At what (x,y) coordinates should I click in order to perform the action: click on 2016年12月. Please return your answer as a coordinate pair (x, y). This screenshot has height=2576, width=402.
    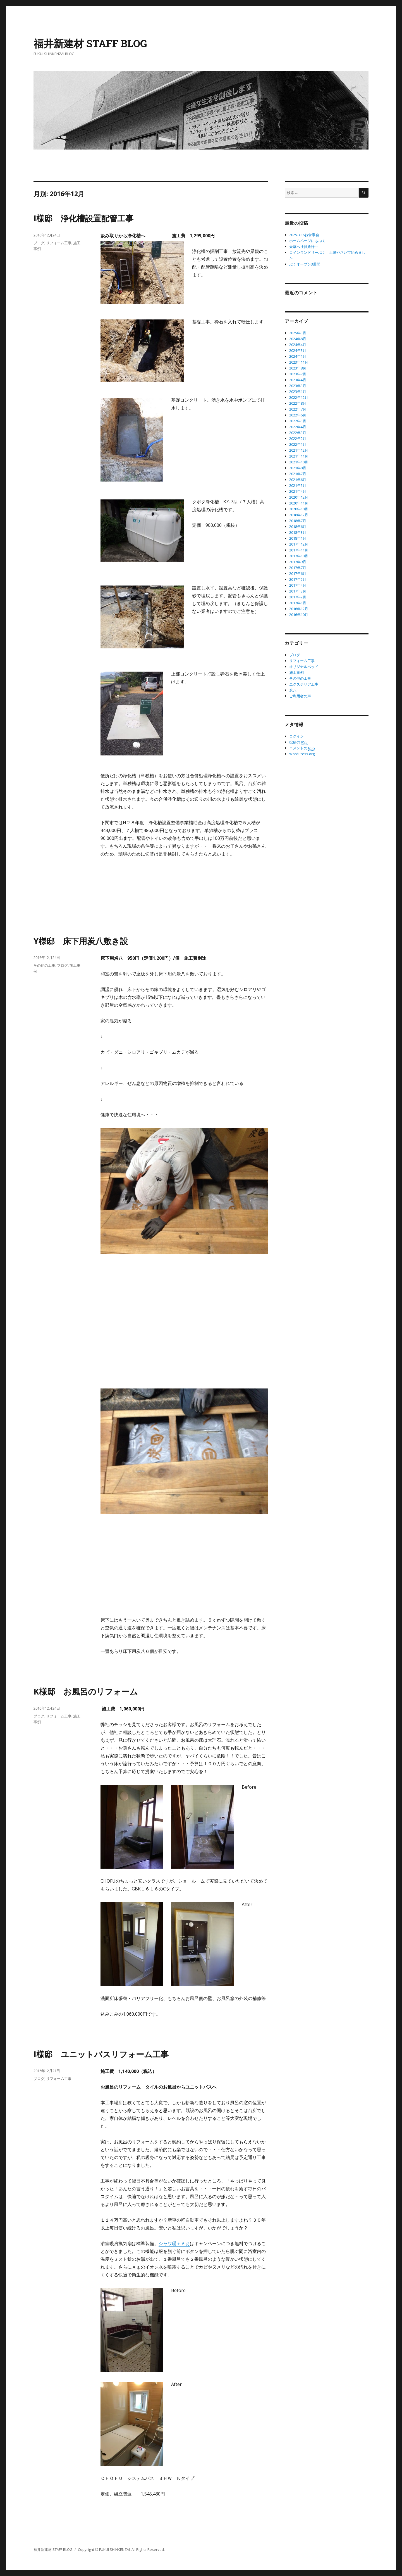
    Looking at the image, I should click on (298, 608).